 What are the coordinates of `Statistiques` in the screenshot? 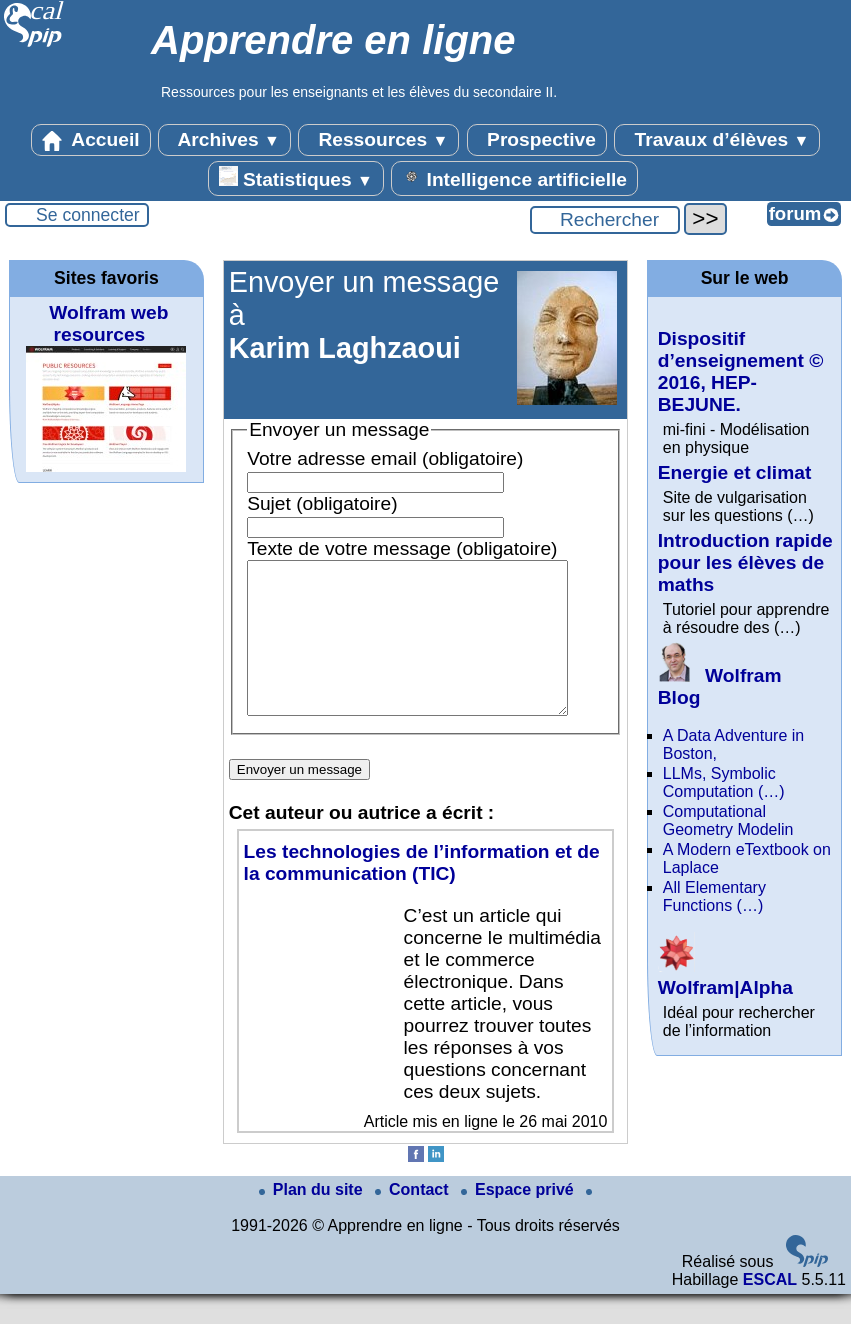 It's located at (296, 178).